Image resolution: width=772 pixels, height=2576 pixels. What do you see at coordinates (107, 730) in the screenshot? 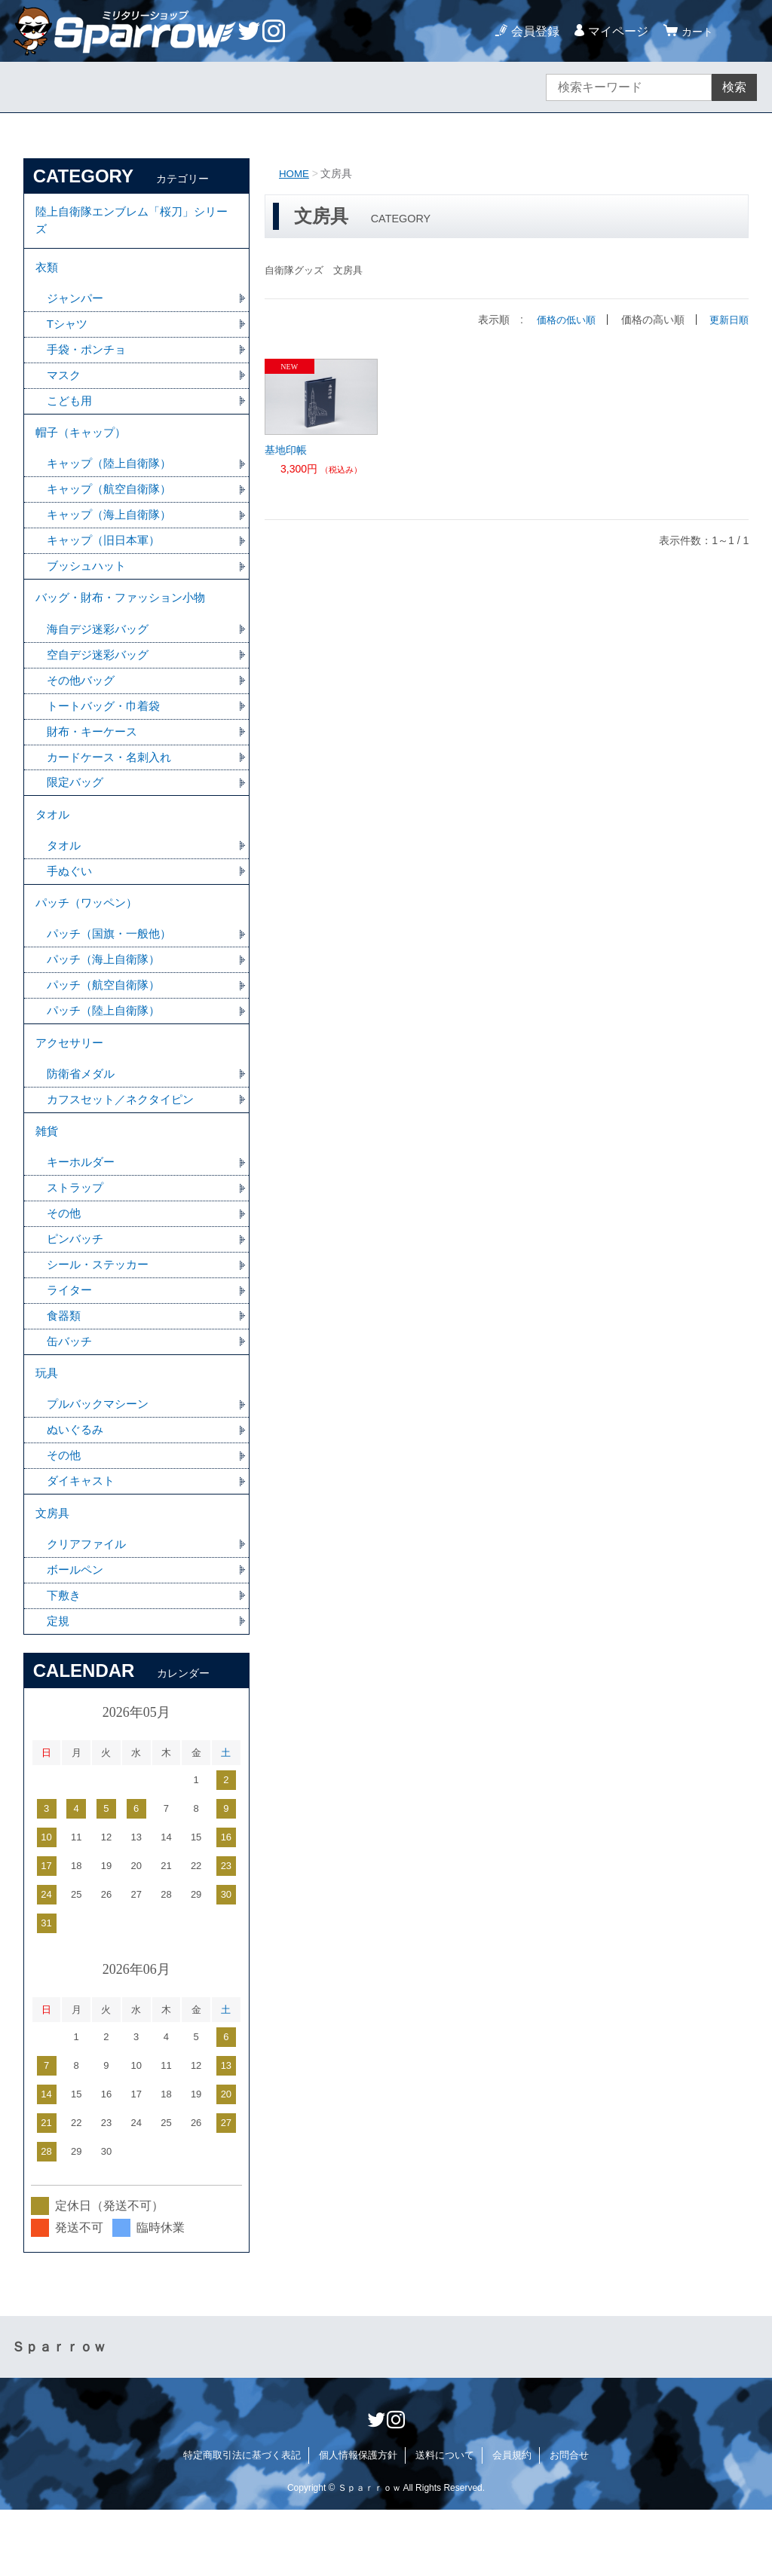
I see `トートバッグ・巾着袋` at bounding box center [107, 730].